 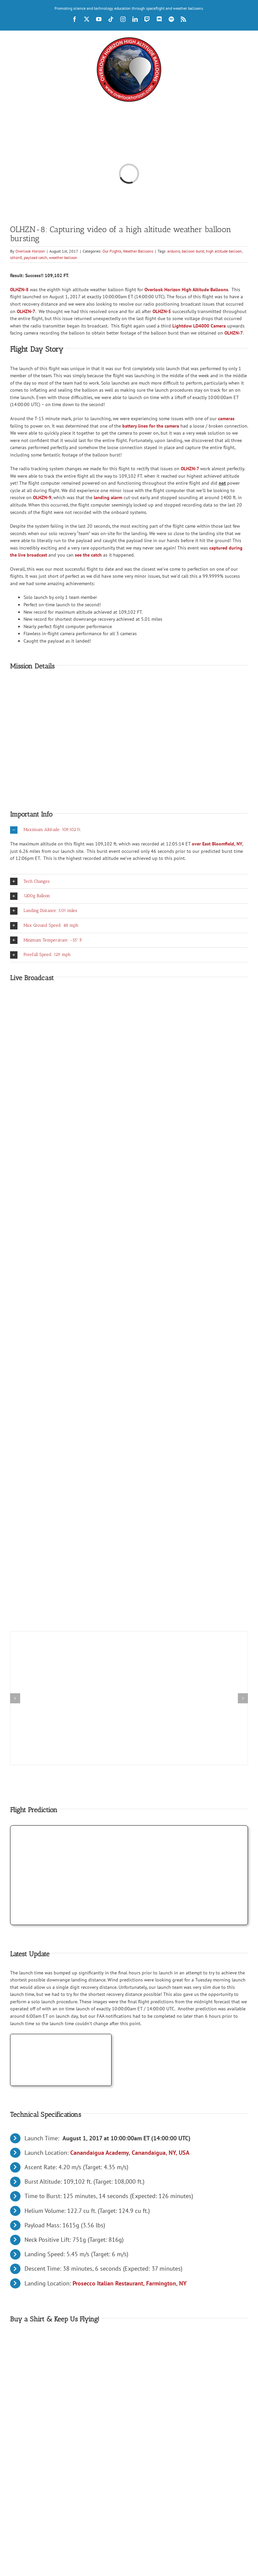 I want to click on payload catch, so click(x=35, y=257).